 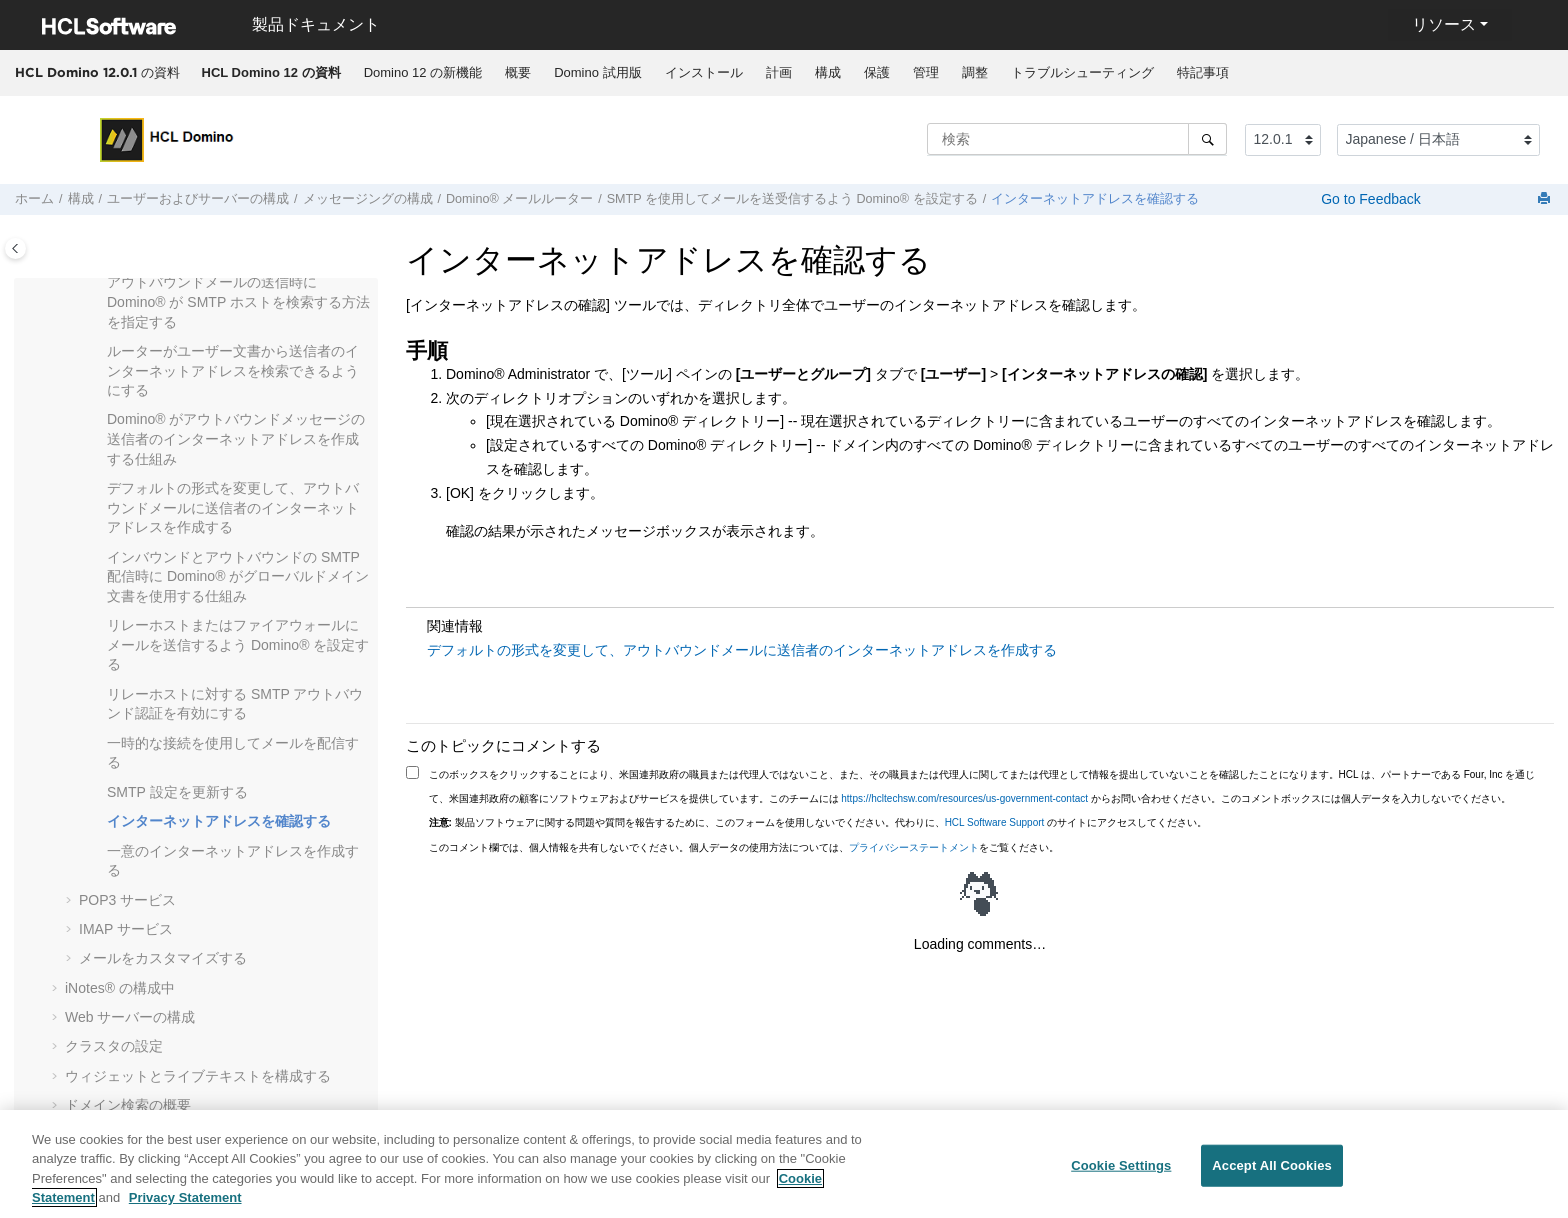 I want to click on インストール, so click(x=704, y=72).